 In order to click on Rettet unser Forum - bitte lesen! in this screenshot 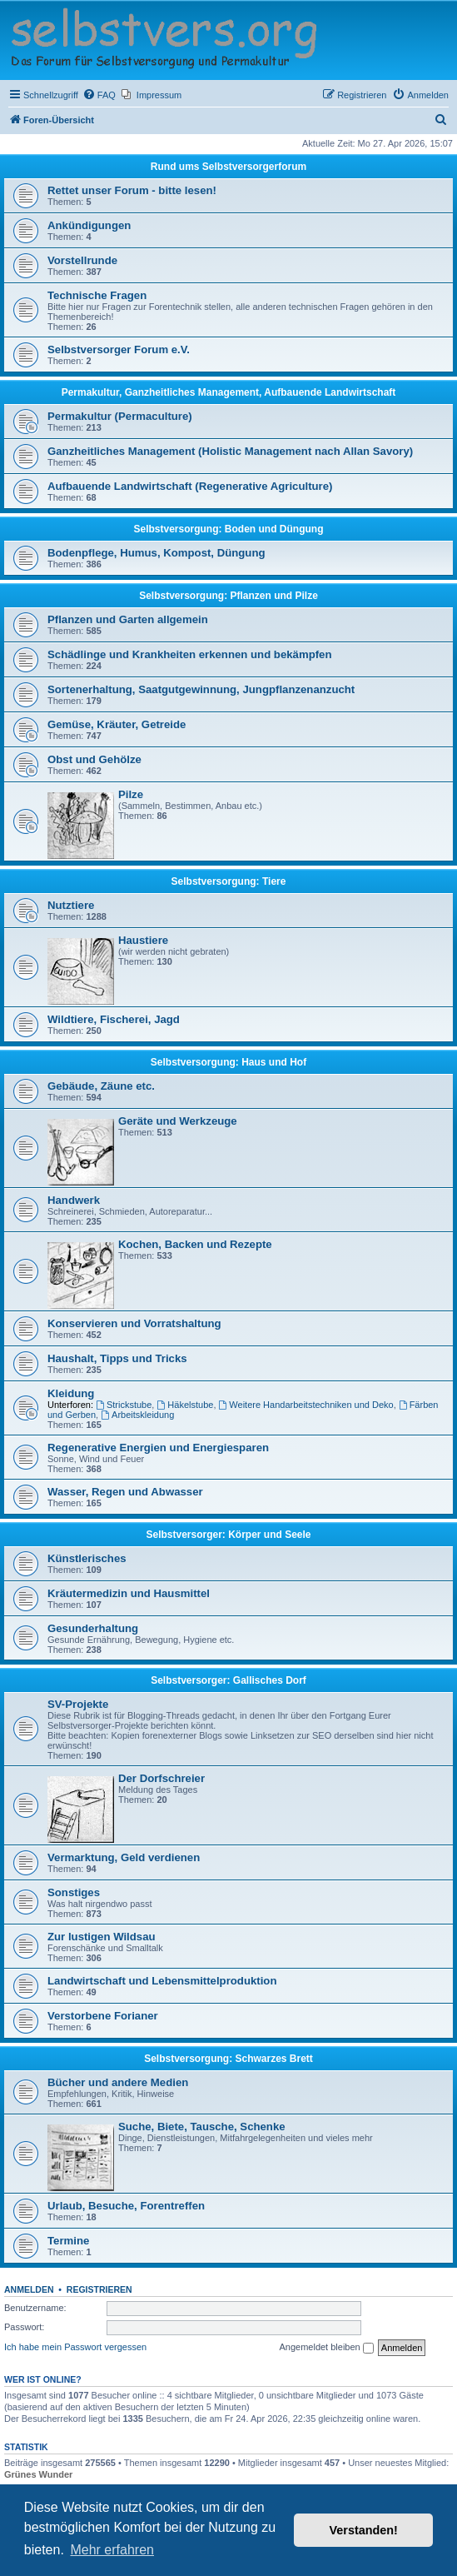, I will do `click(131, 190)`.